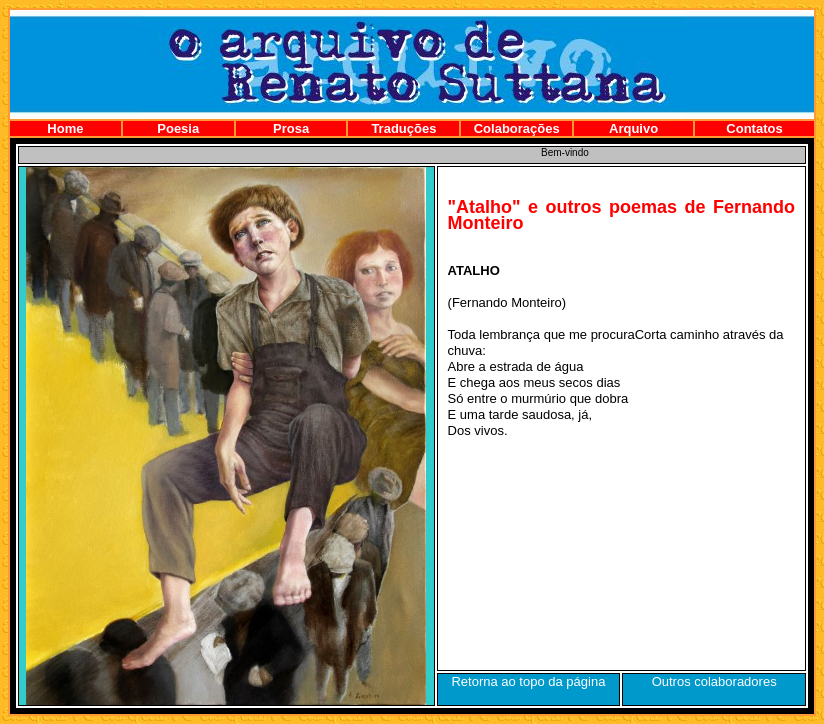 The width and height of the screenshot is (824, 724). Describe the element at coordinates (517, 128) in the screenshot. I see `Colaborações` at that location.